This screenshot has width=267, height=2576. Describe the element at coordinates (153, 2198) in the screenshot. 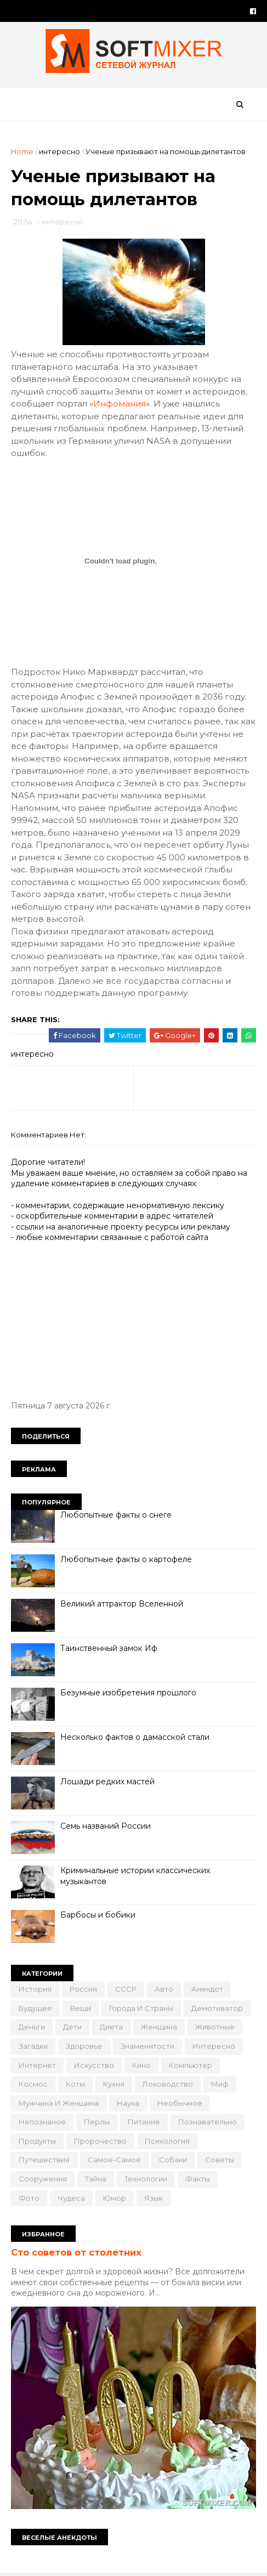

I see `язык` at that location.